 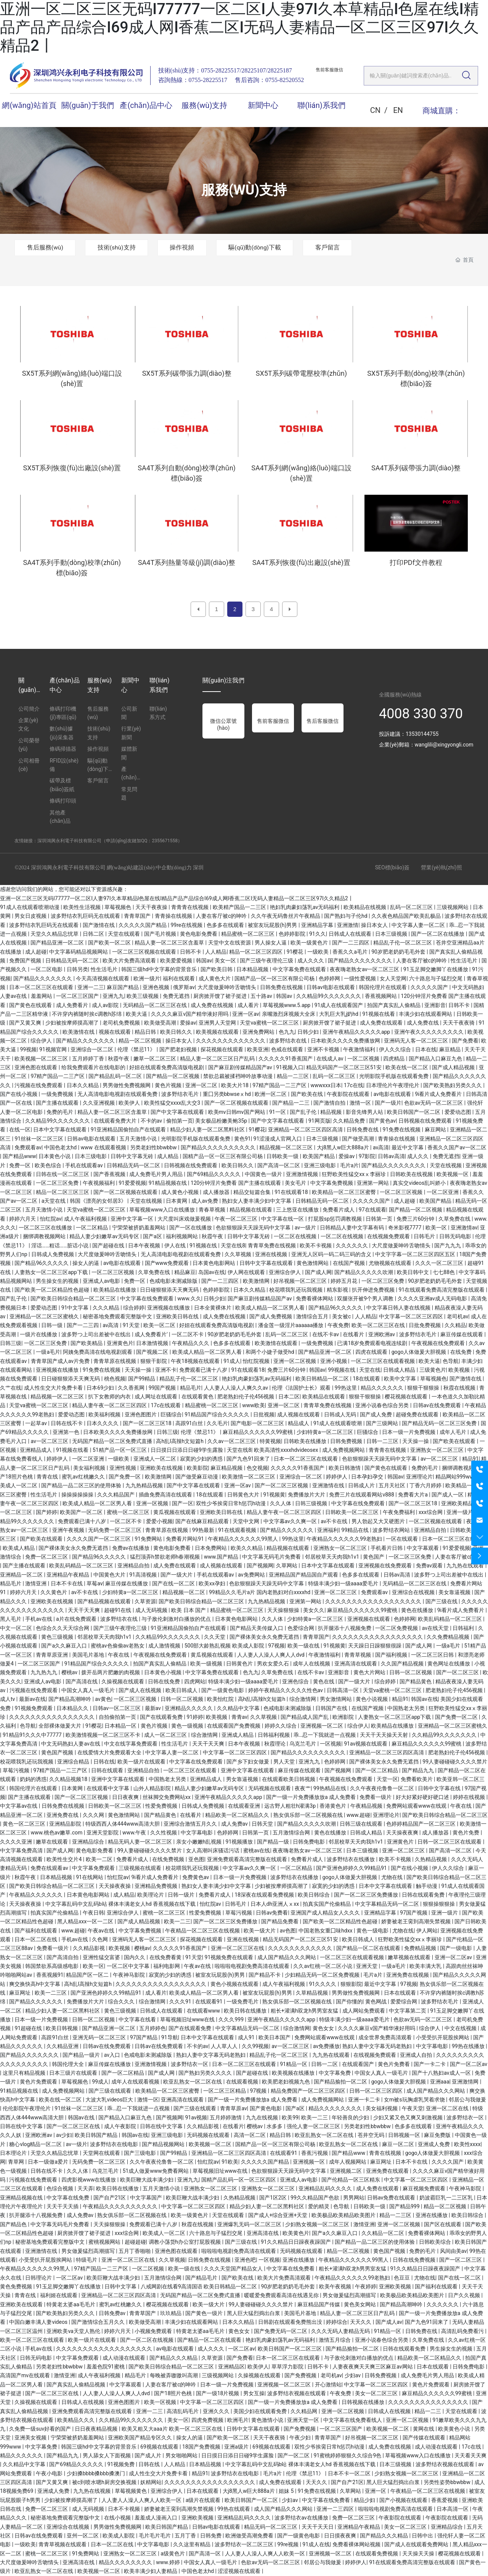 What do you see at coordinates (271, 1655) in the screenshot?
I see `人人妻人人澡人人爽人人dvd` at bounding box center [271, 1655].